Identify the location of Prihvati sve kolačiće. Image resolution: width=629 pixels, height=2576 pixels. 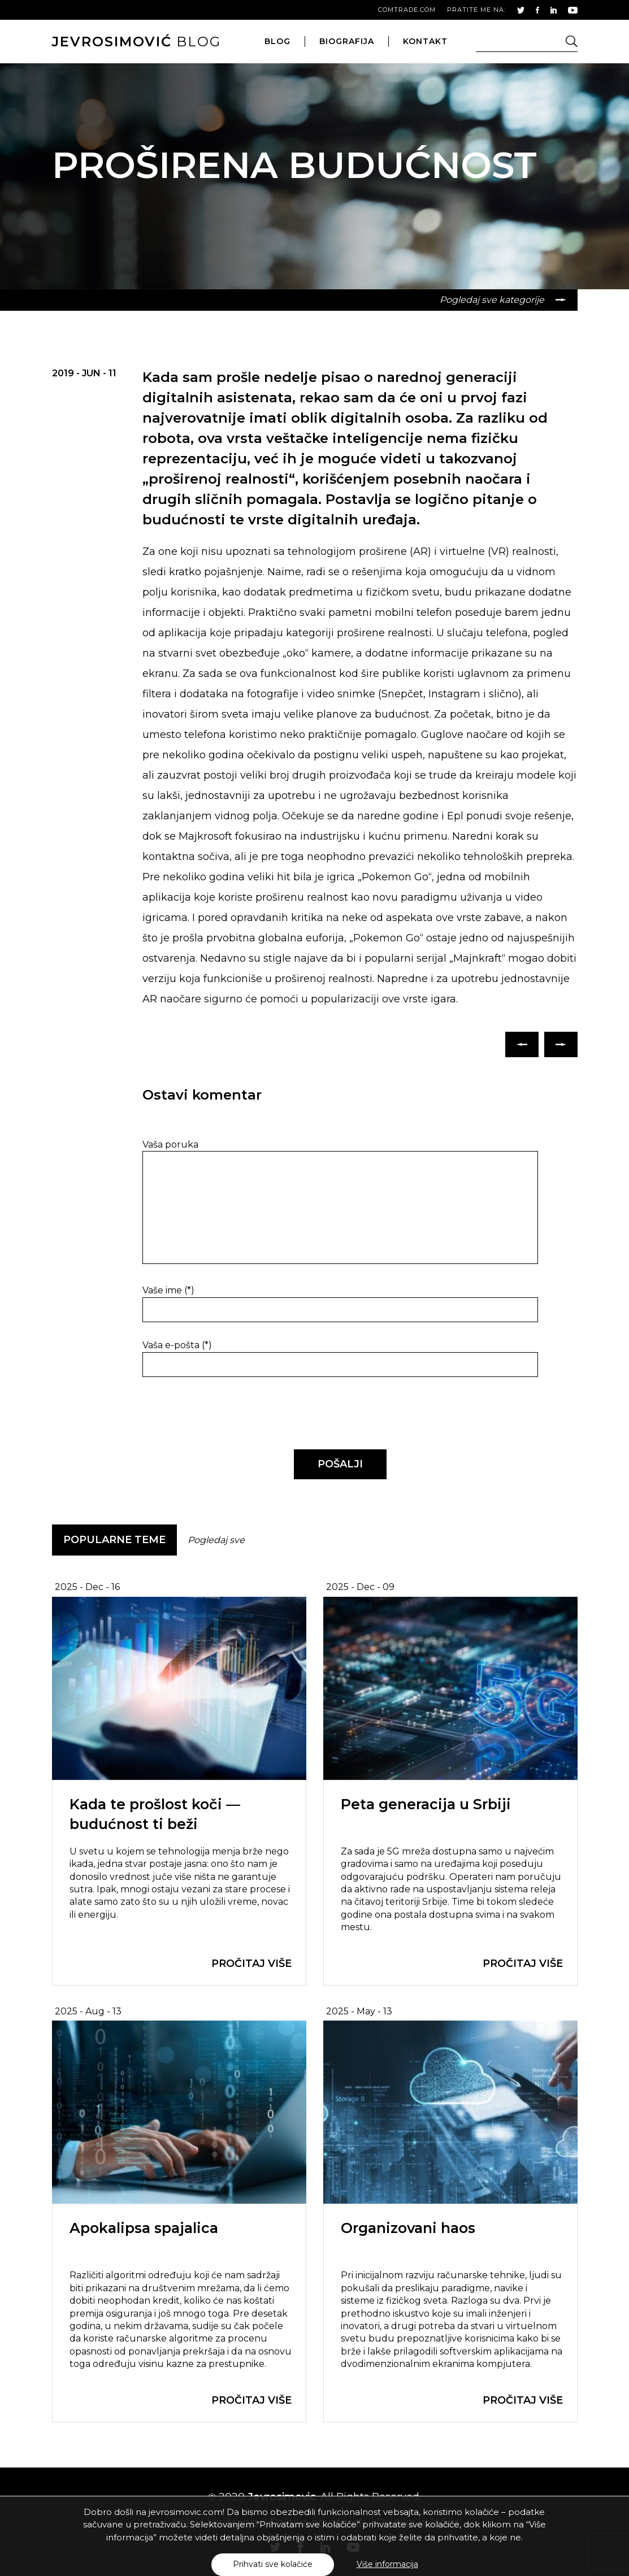
(273, 2564).